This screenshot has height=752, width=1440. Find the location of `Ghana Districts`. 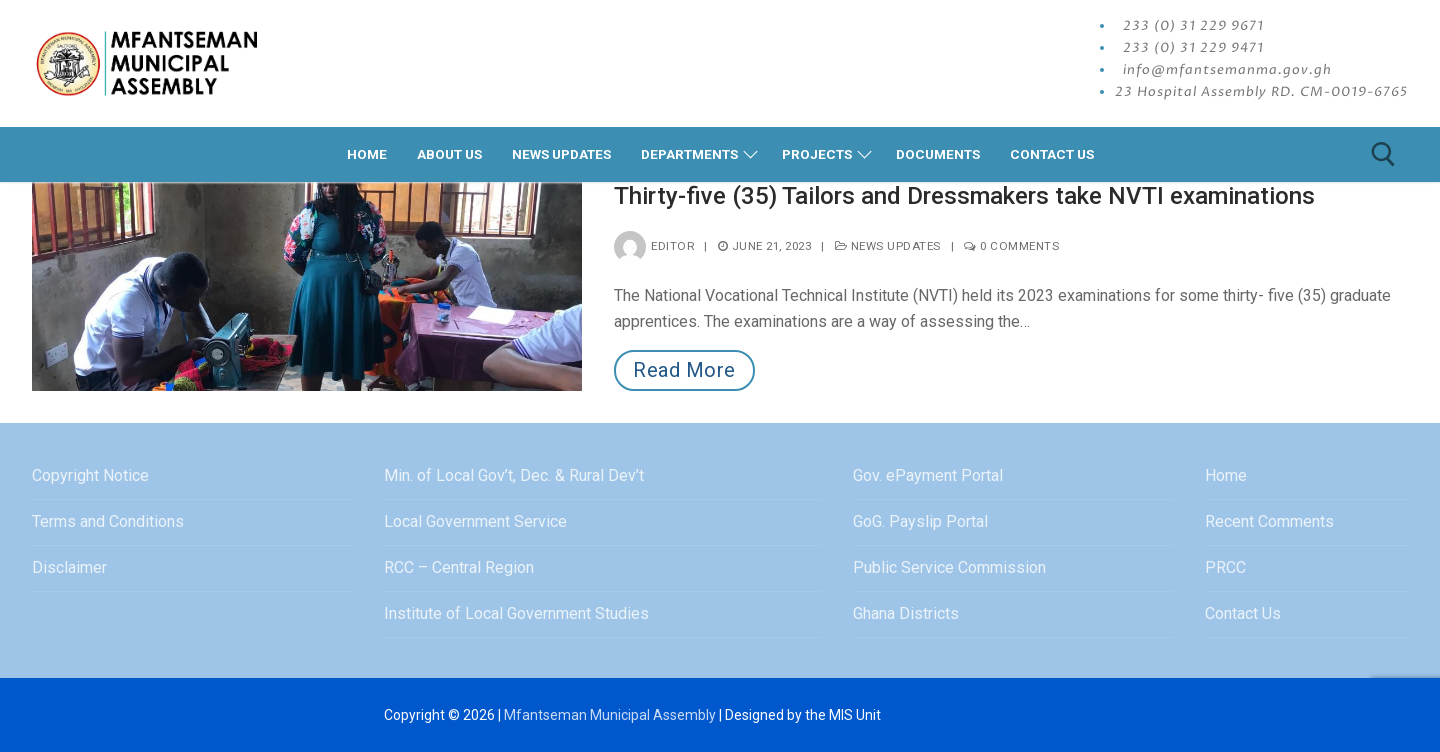

Ghana Districts is located at coordinates (906, 613).